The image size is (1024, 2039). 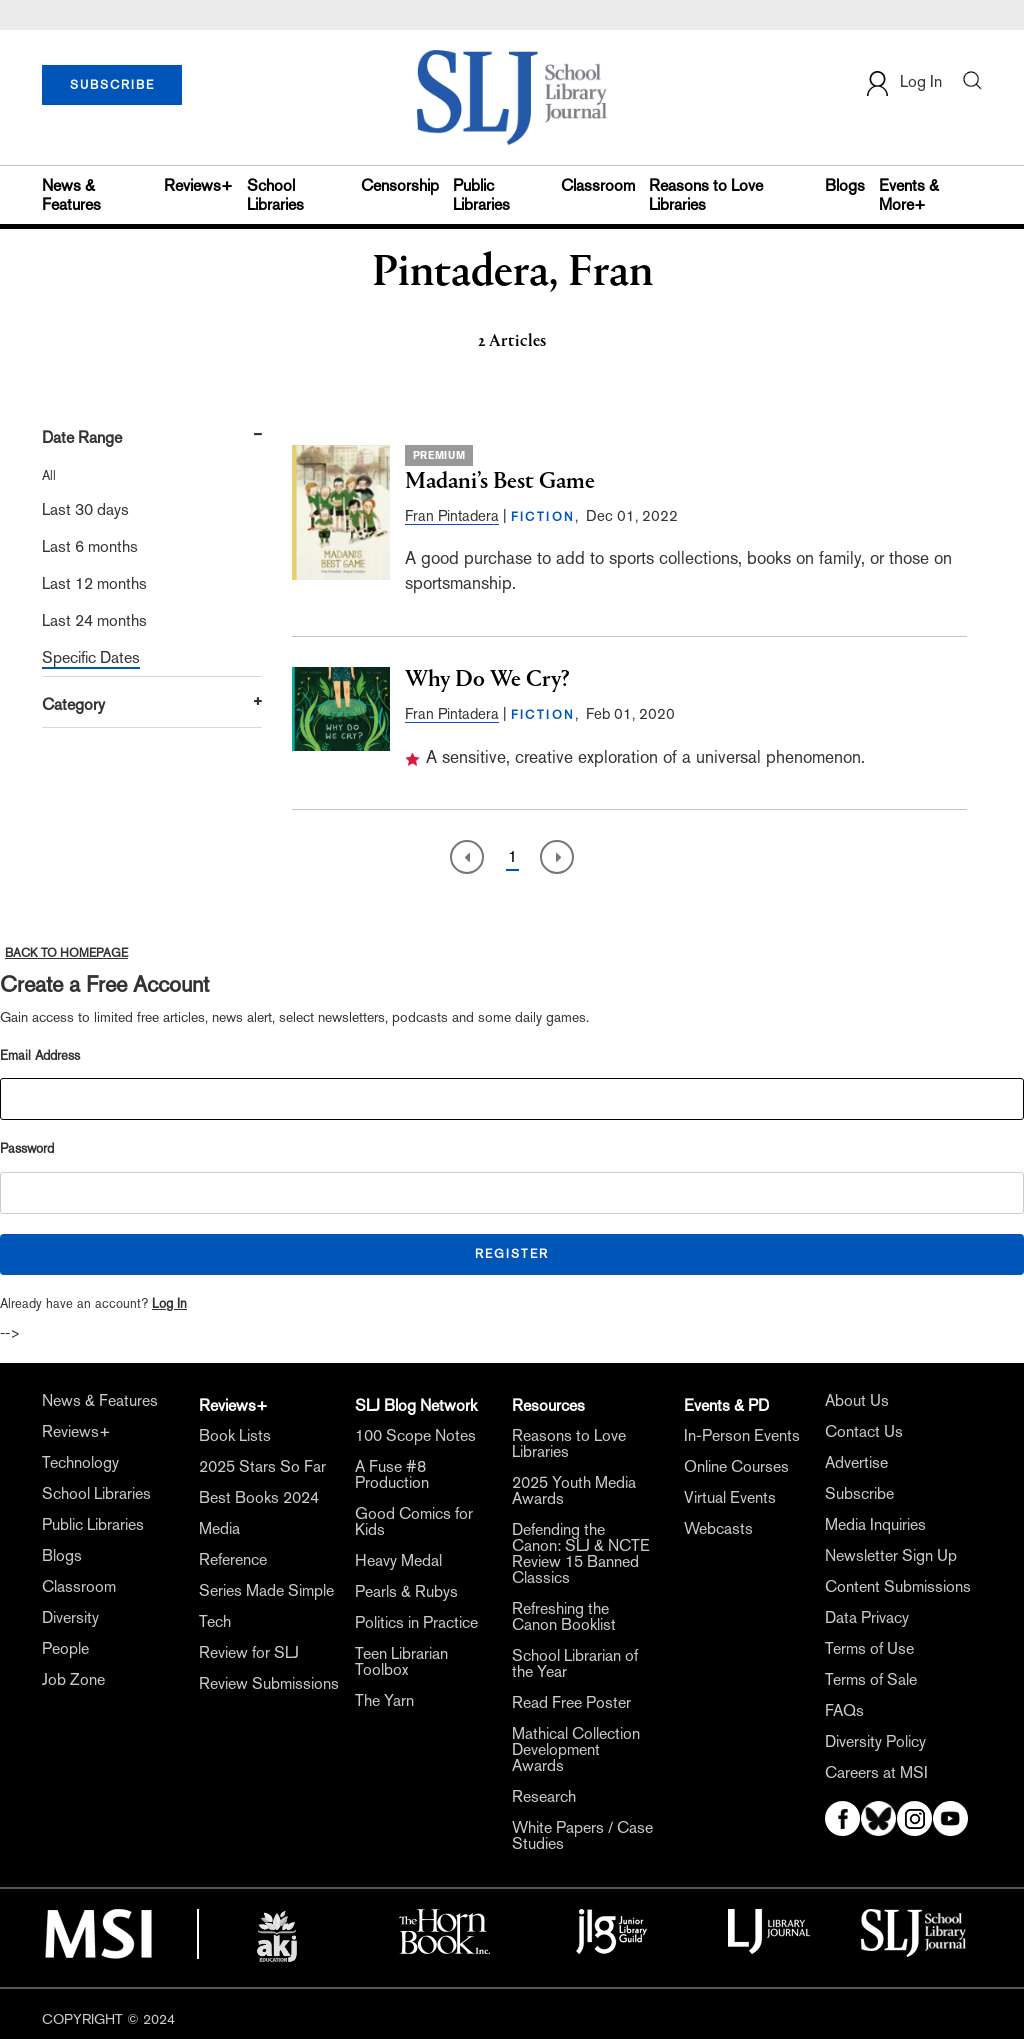 I want to click on Diversity Policy, so click(x=875, y=1742).